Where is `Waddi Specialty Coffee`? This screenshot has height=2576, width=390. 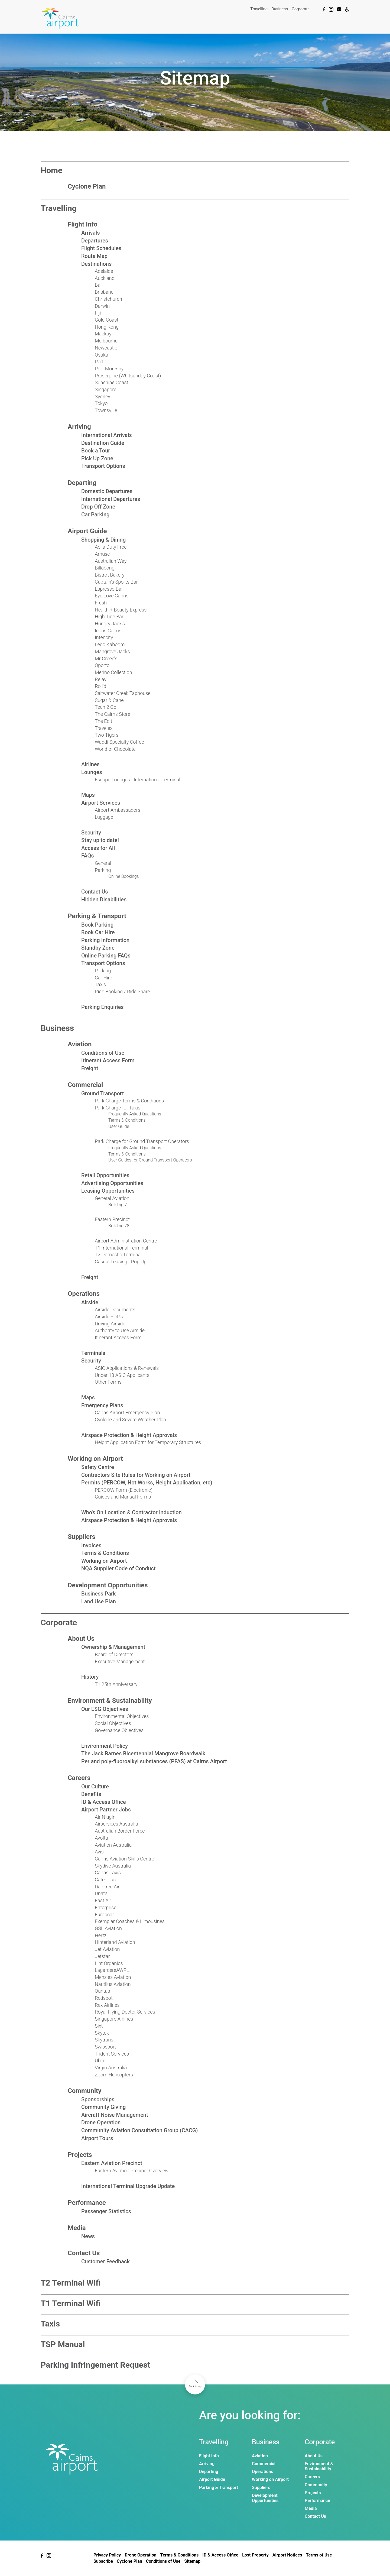
Waddi Specialty Coffee is located at coordinates (119, 742).